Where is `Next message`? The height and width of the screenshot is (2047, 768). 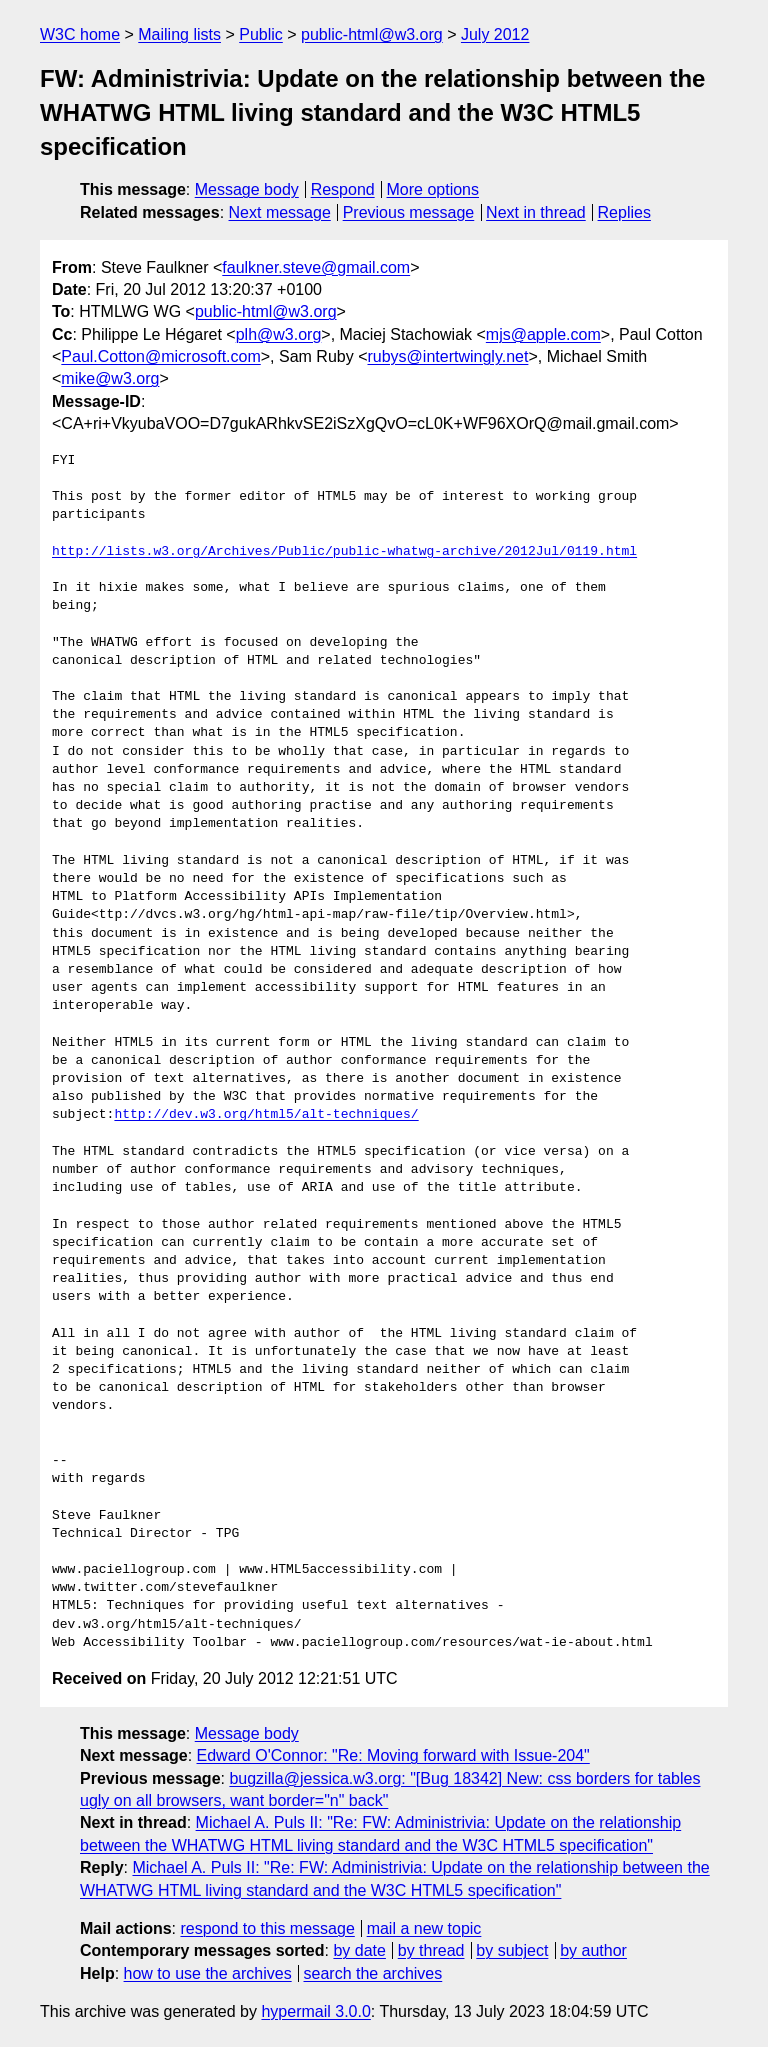 Next message is located at coordinates (280, 212).